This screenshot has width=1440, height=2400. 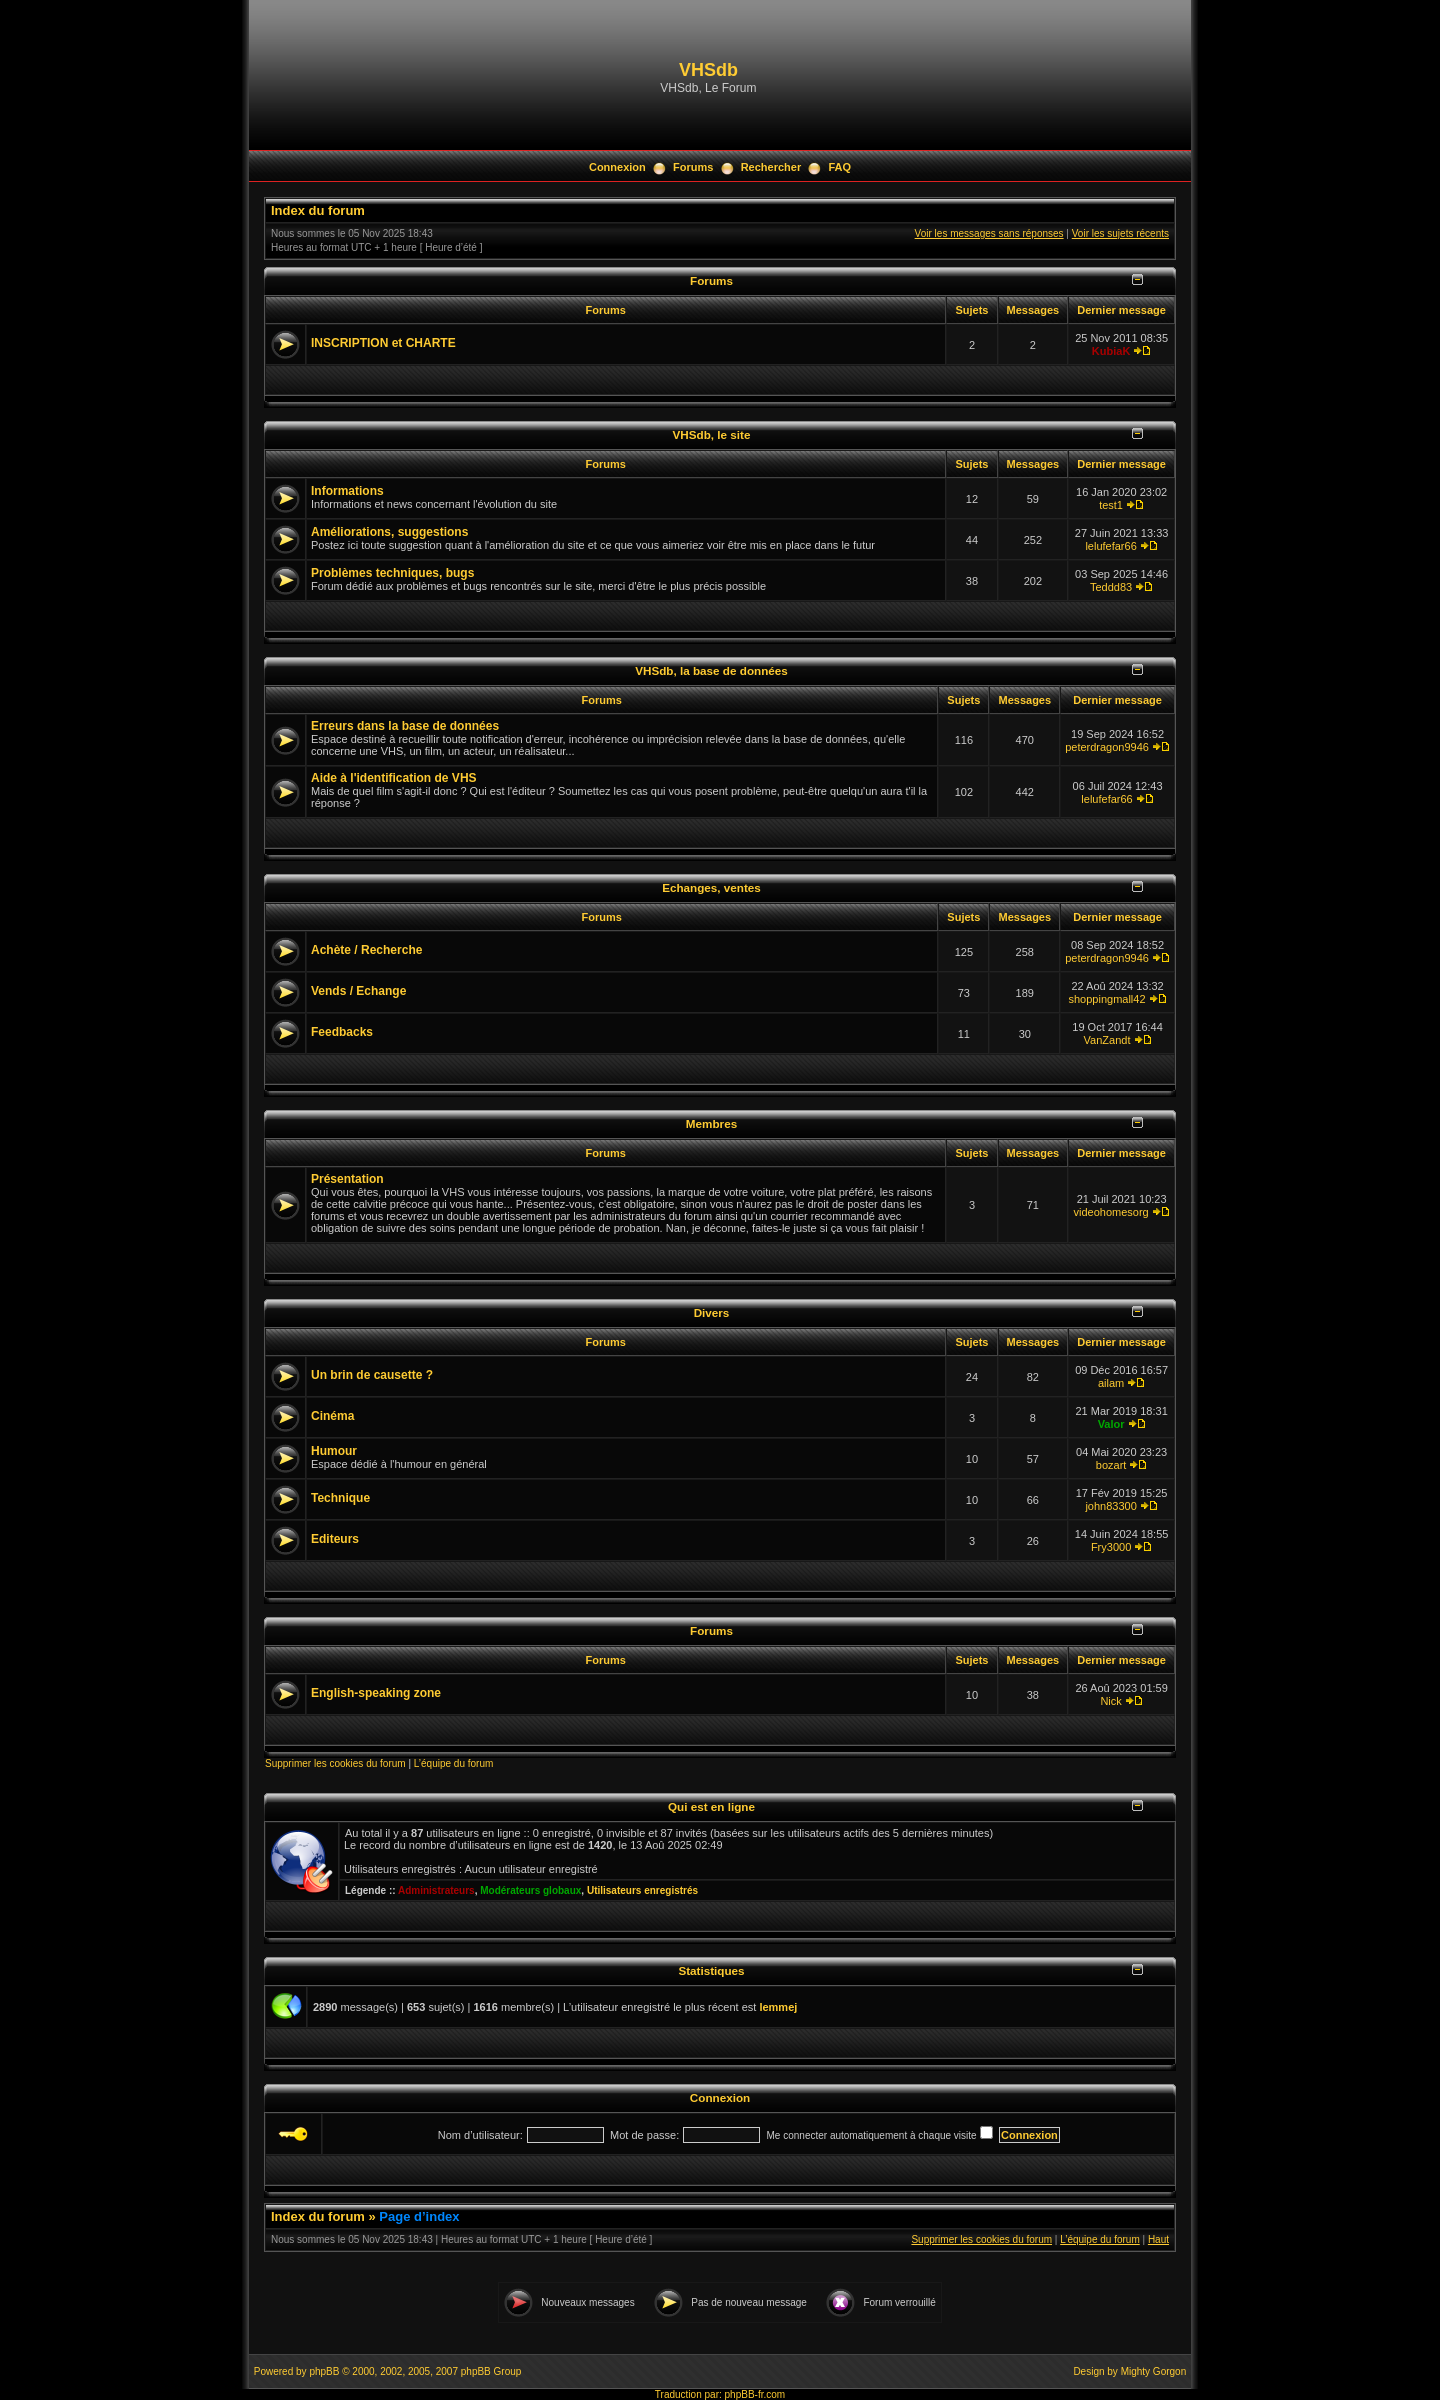 I want to click on English-speaking zone, so click(x=376, y=1693).